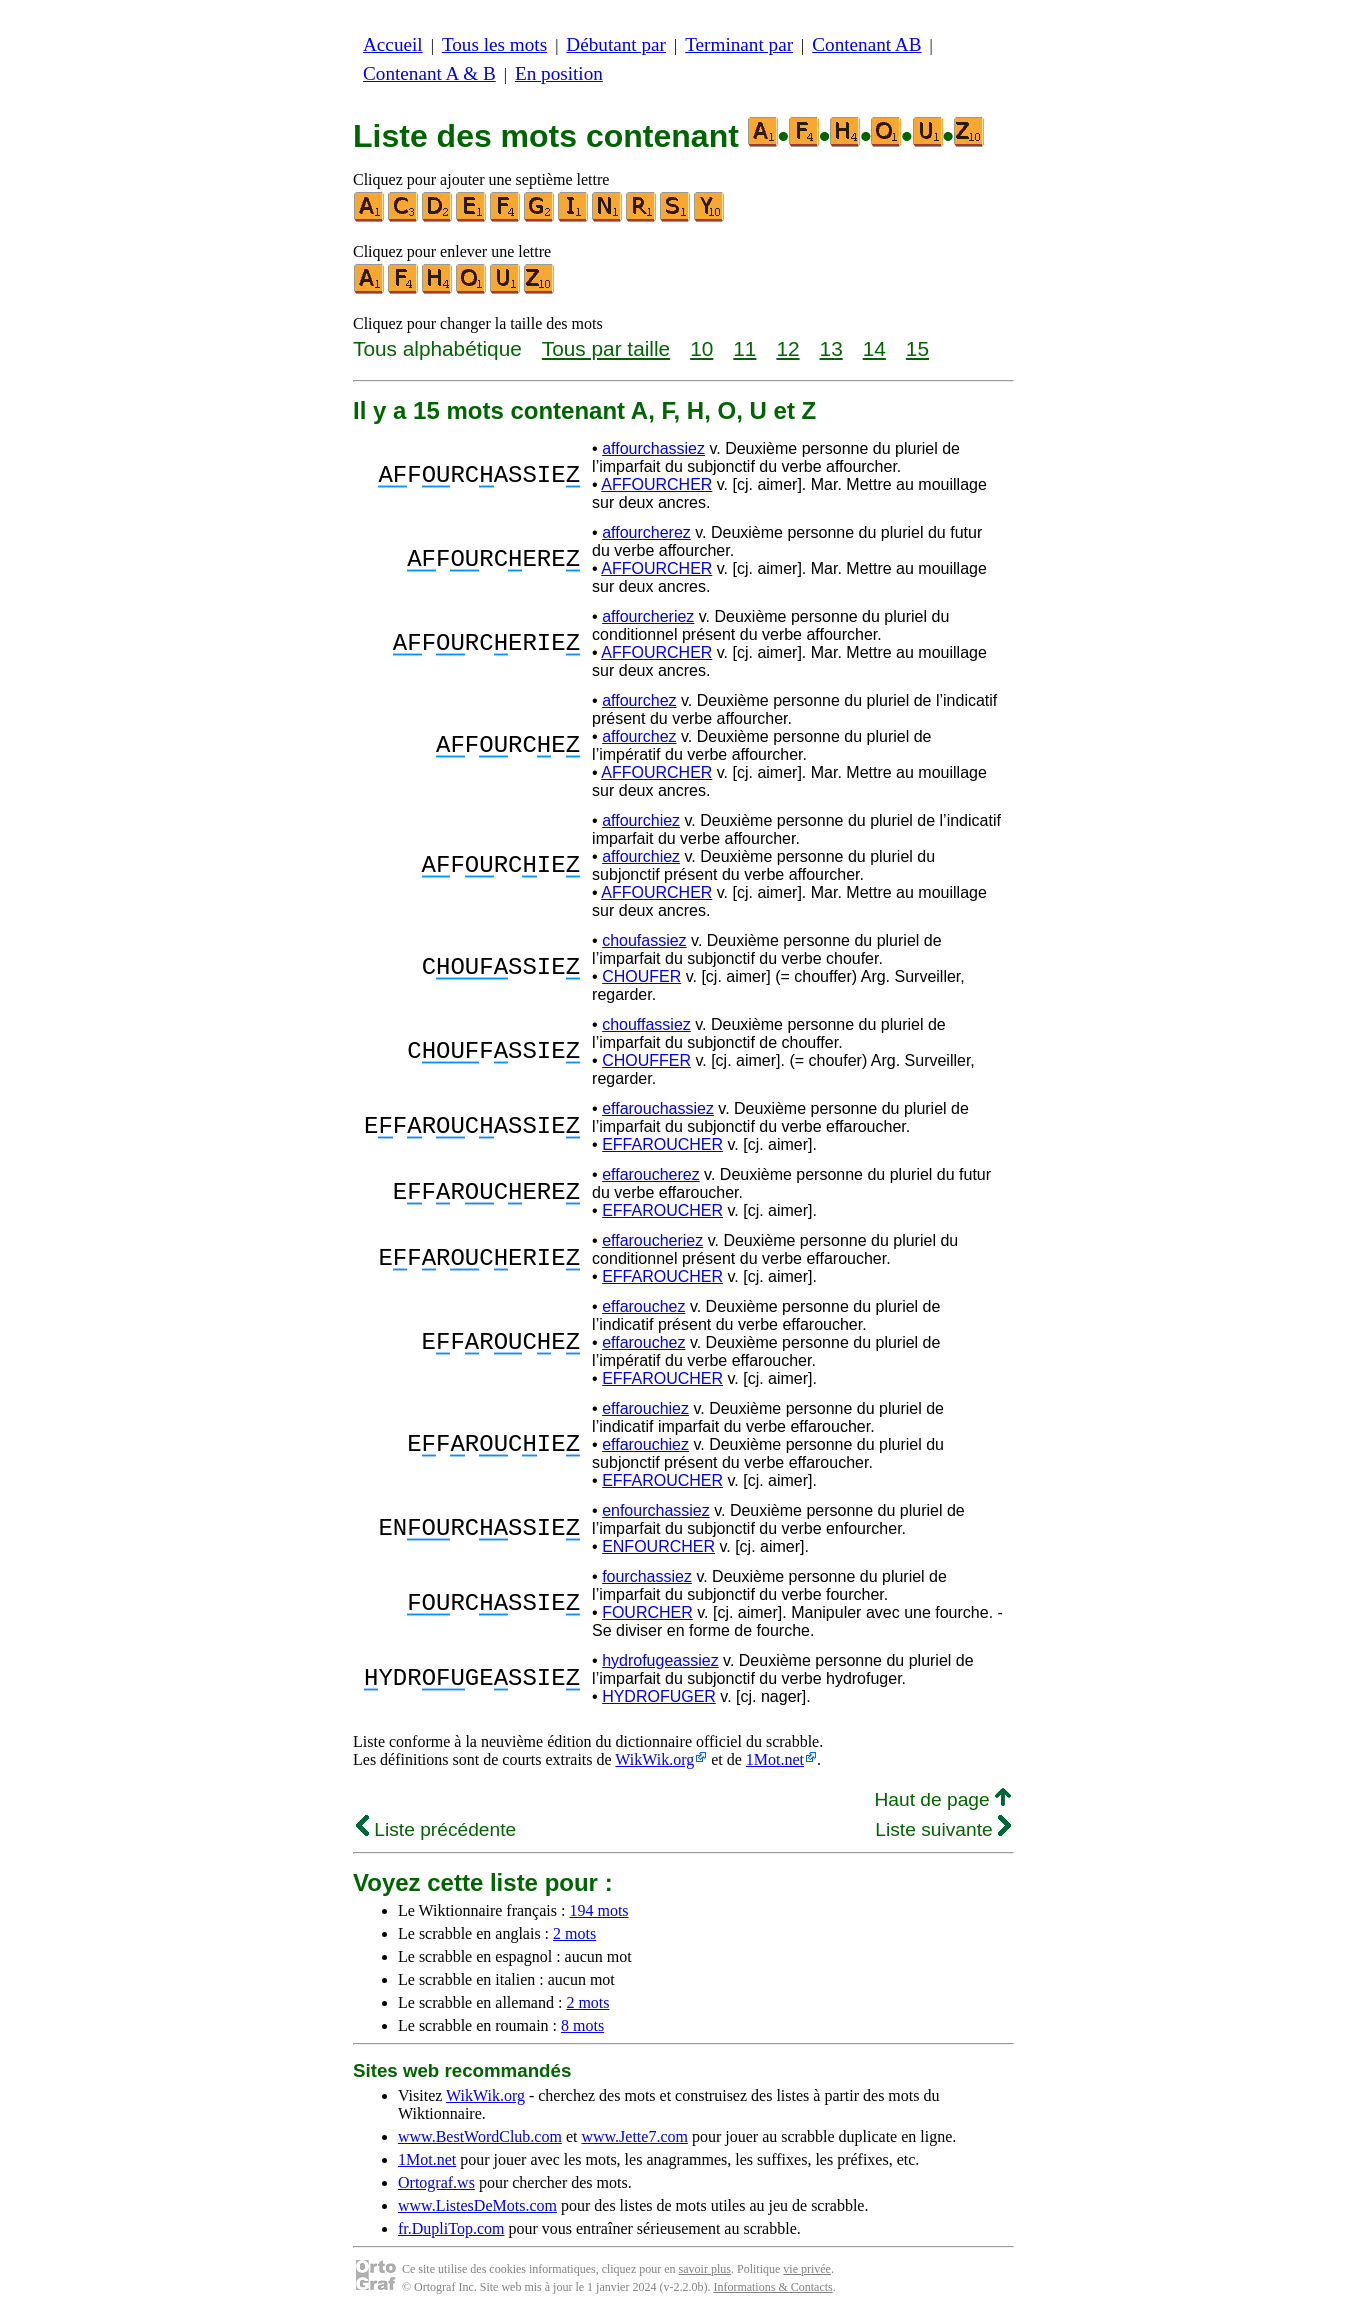  I want to click on affourchez, so click(639, 700).